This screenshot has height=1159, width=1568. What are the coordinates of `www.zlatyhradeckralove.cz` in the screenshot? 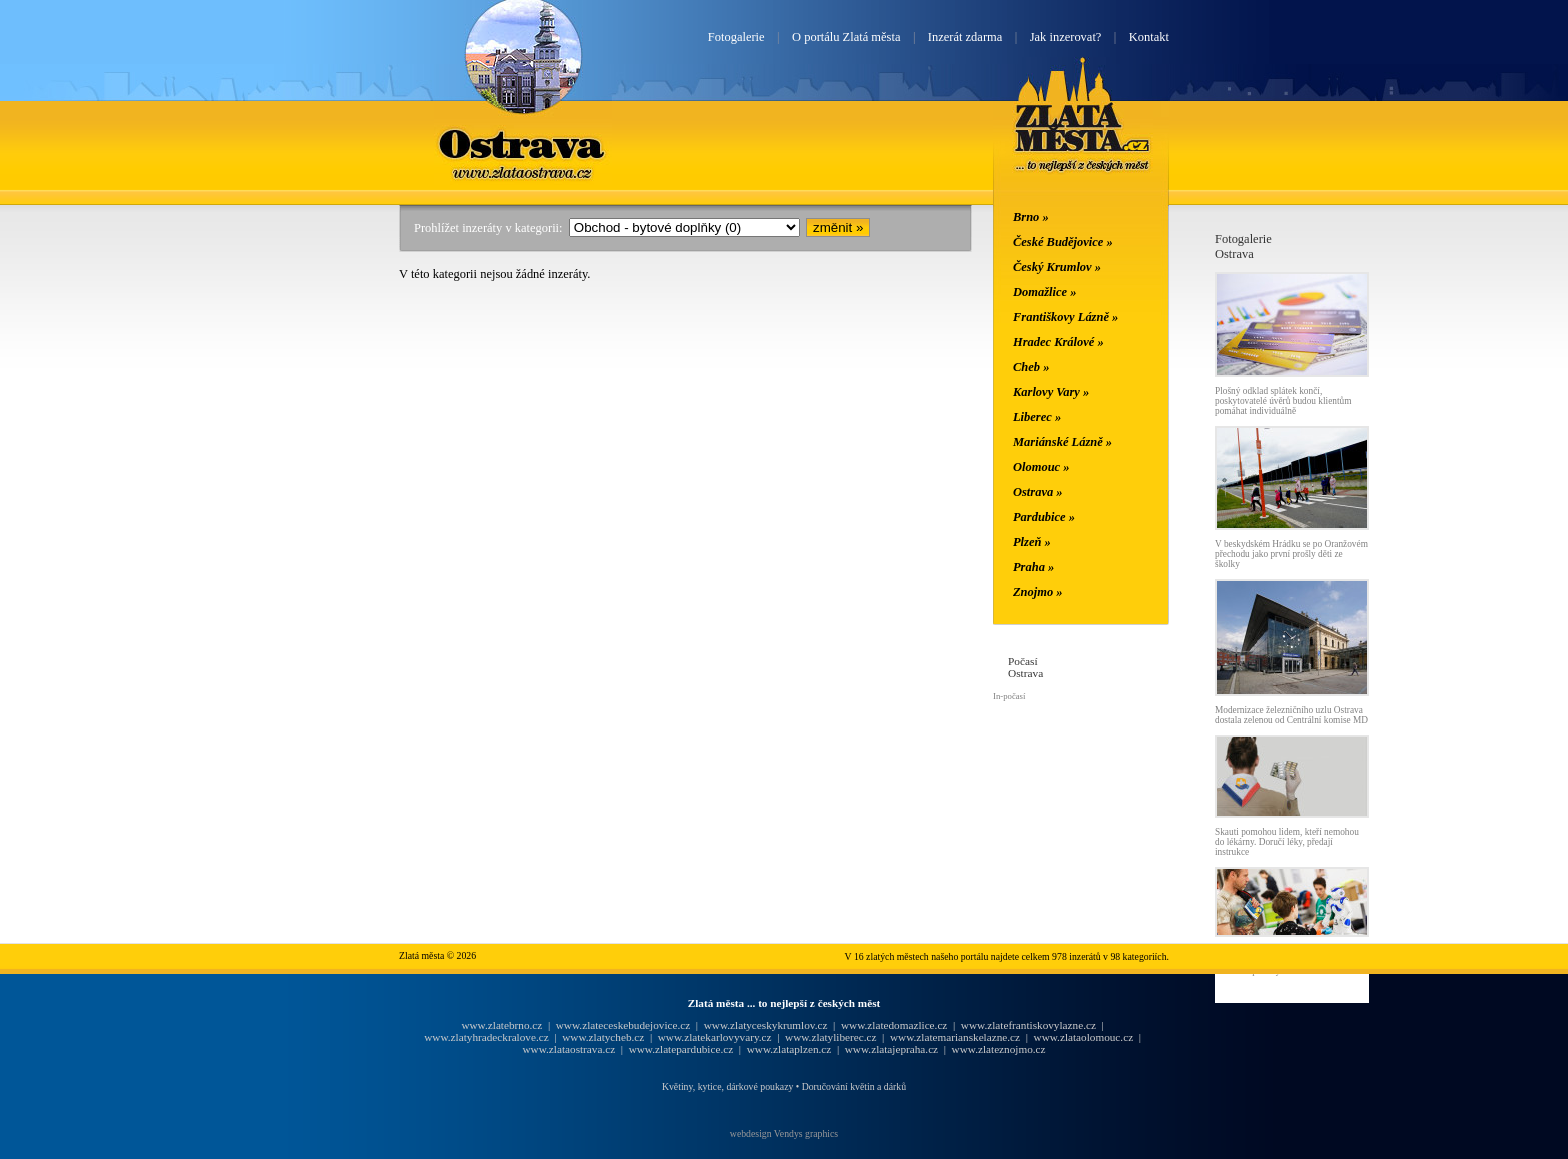 It's located at (486, 1037).